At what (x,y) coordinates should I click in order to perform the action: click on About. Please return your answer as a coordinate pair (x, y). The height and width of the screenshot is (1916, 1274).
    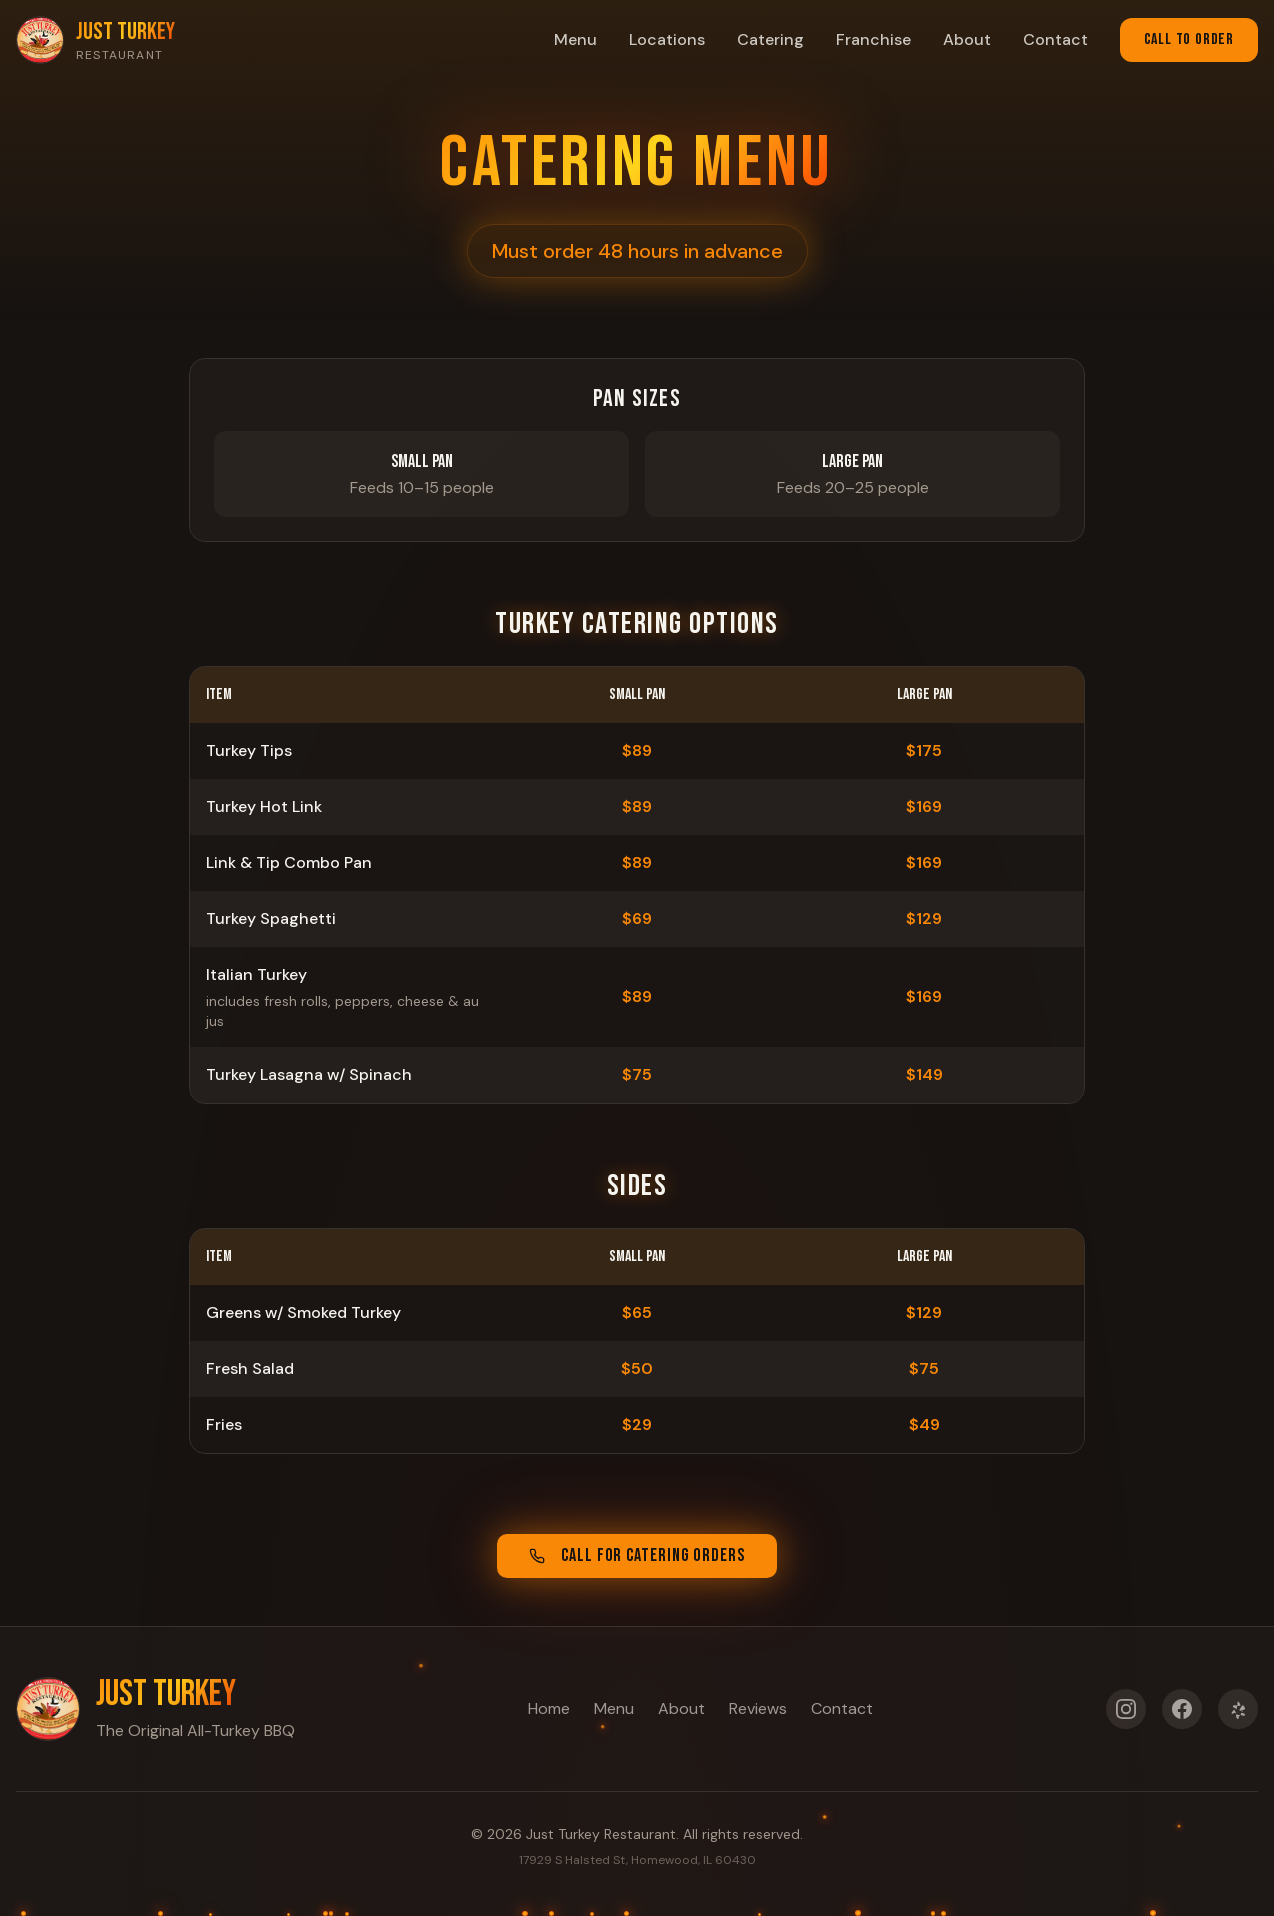
    Looking at the image, I should click on (967, 39).